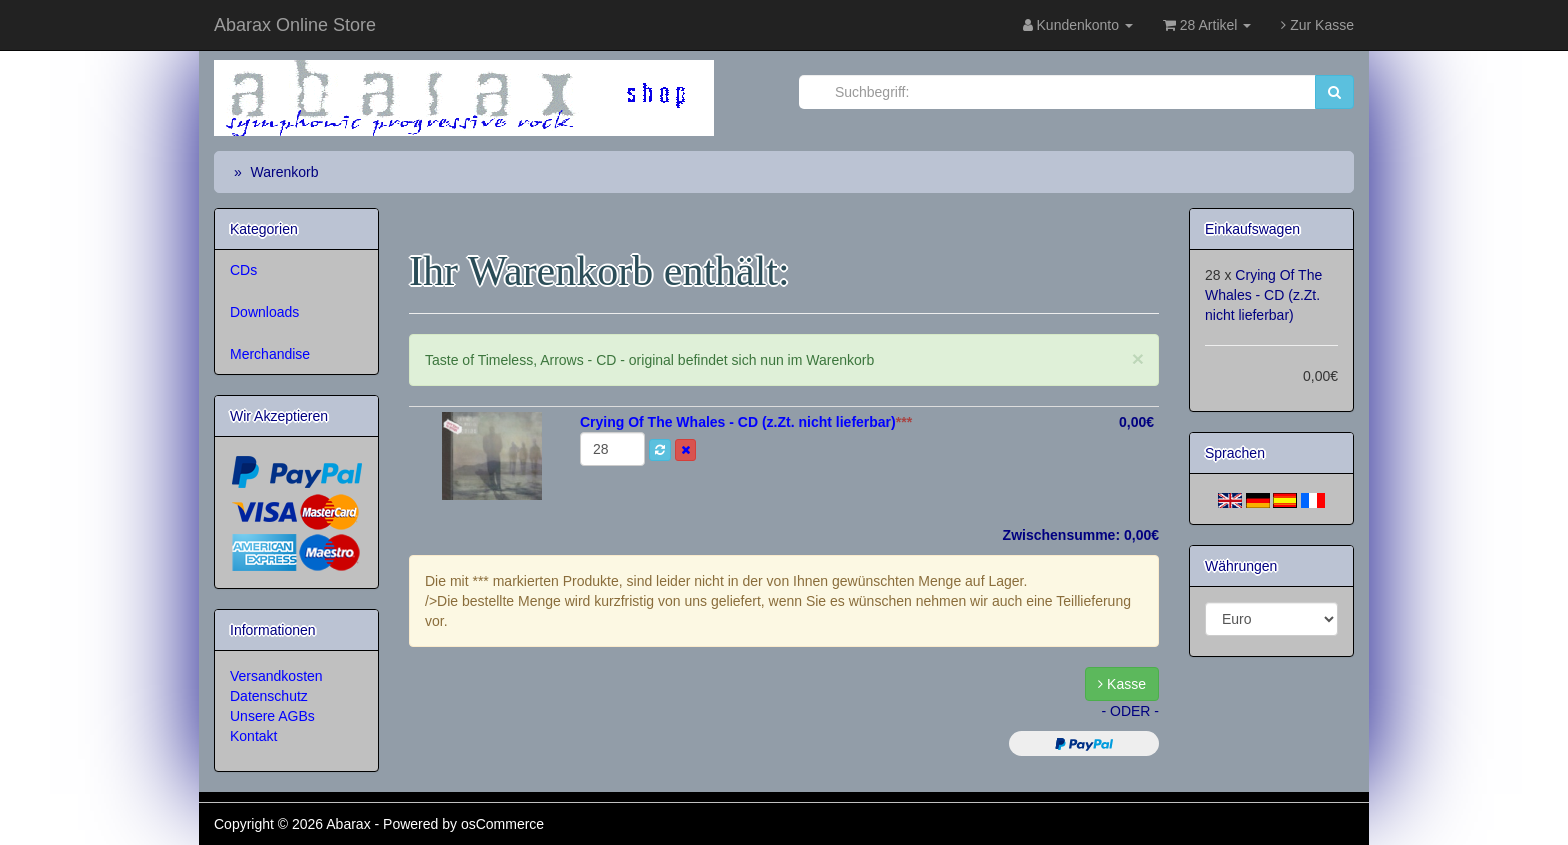  I want to click on Versandkosten, so click(276, 676).